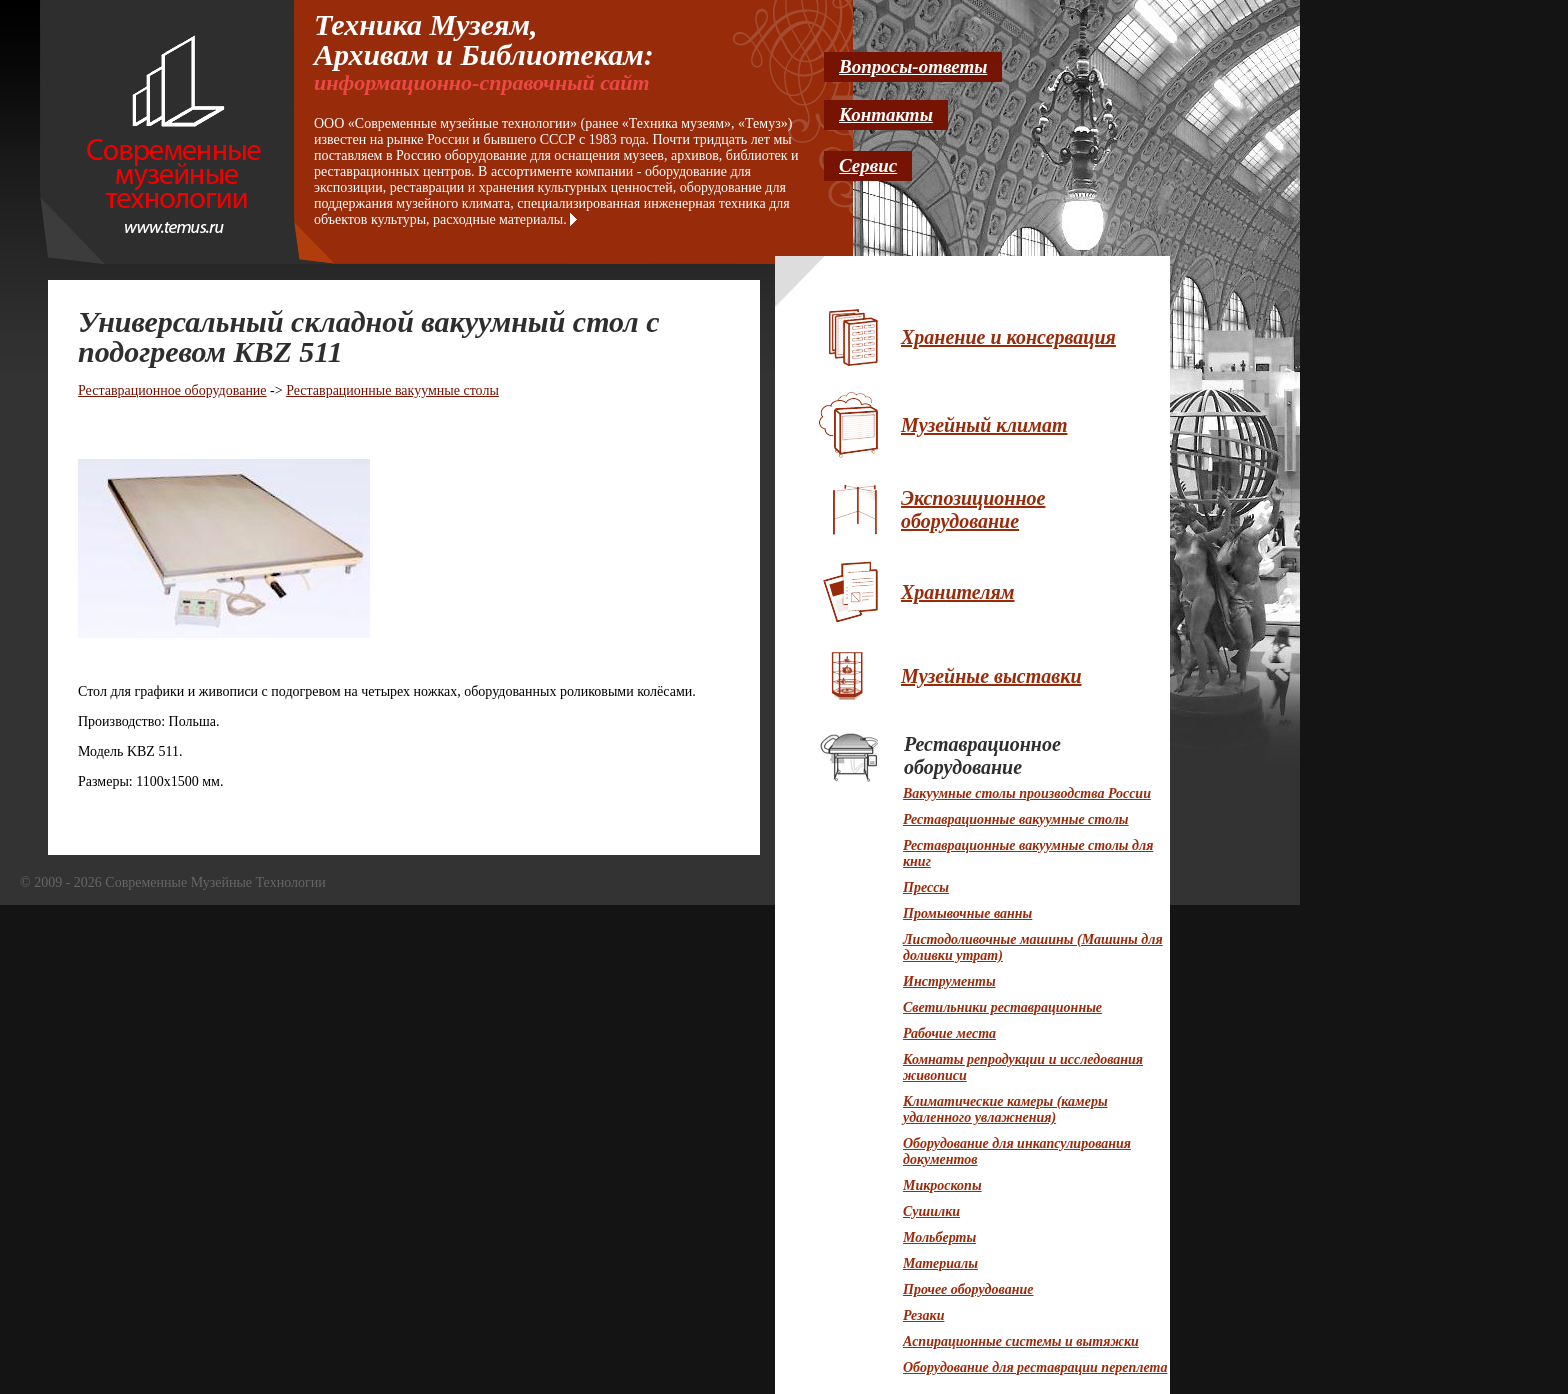 The height and width of the screenshot is (1394, 1568). I want to click on Мольберты, so click(939, 1237).